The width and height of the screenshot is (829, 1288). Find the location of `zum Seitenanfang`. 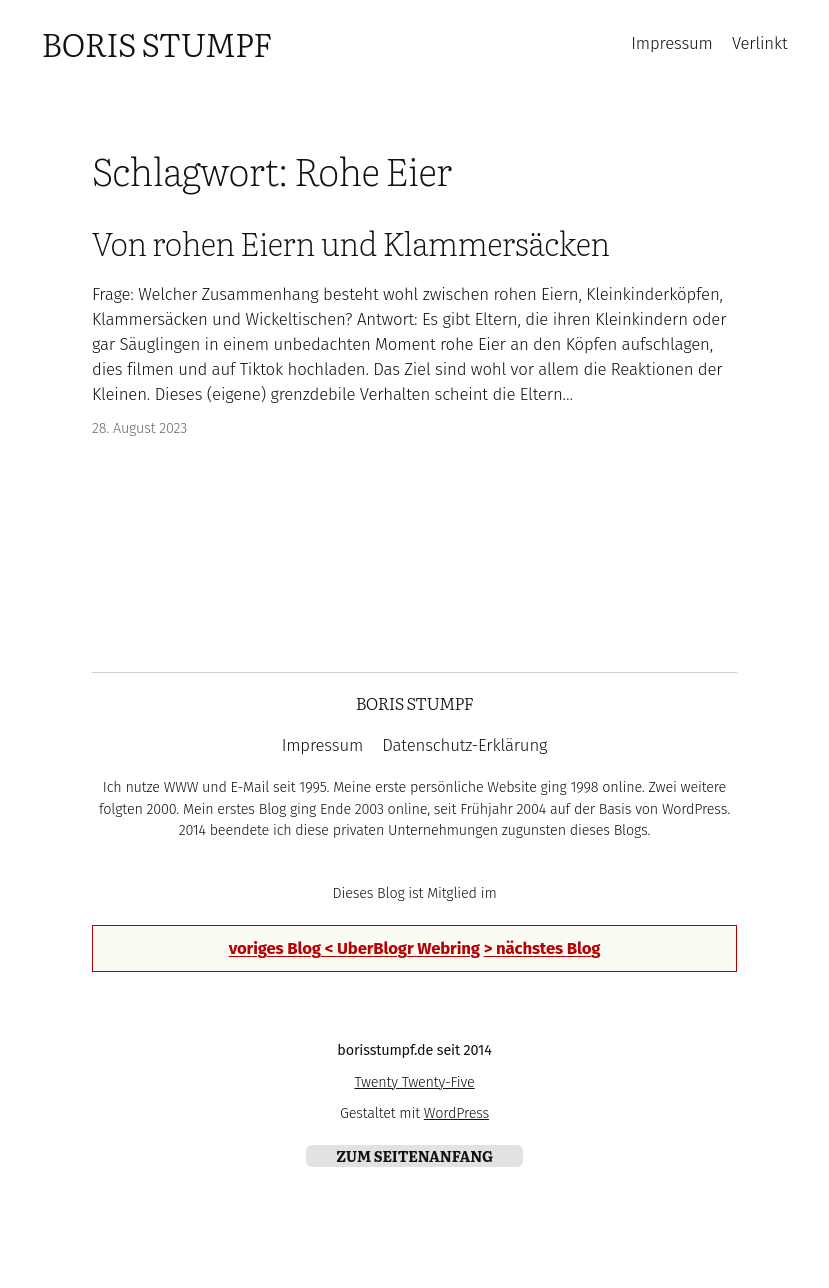

zum Seitenanfang is located at coordinates (414, 1155).